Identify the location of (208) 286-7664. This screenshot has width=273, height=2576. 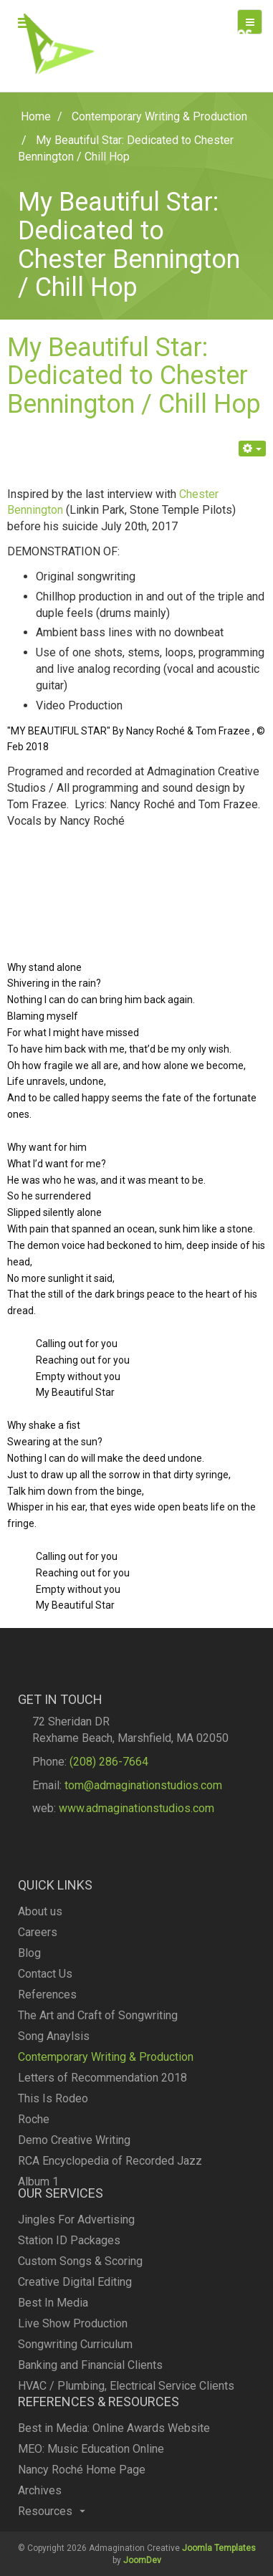
(109, 1792).